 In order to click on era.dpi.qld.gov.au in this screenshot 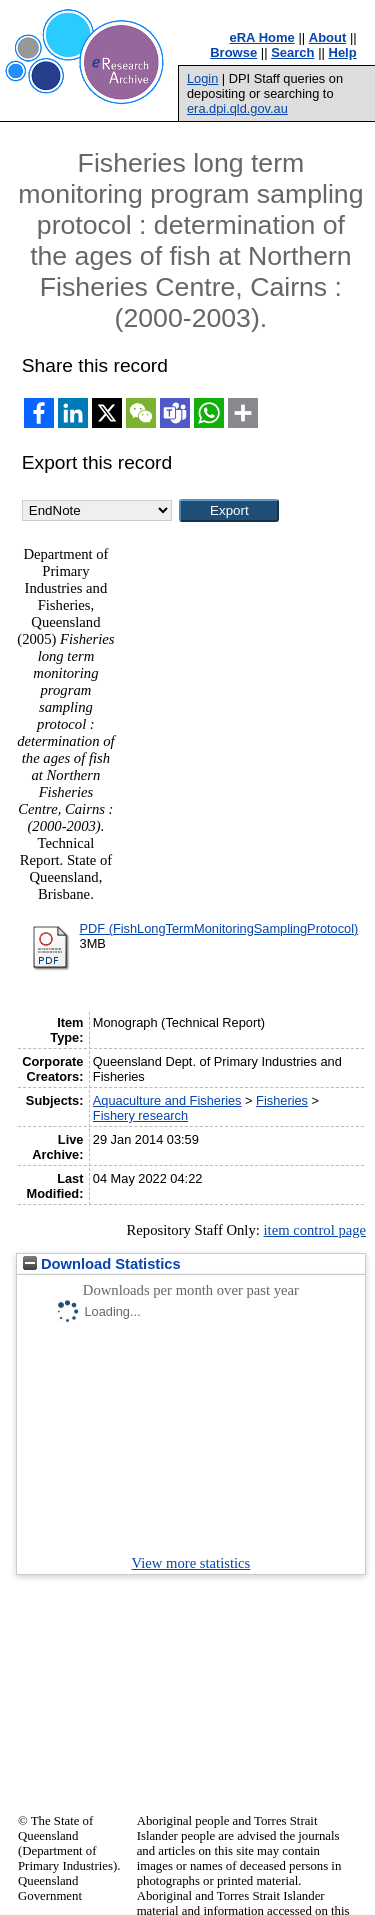, I will do `click(237, 108)`.